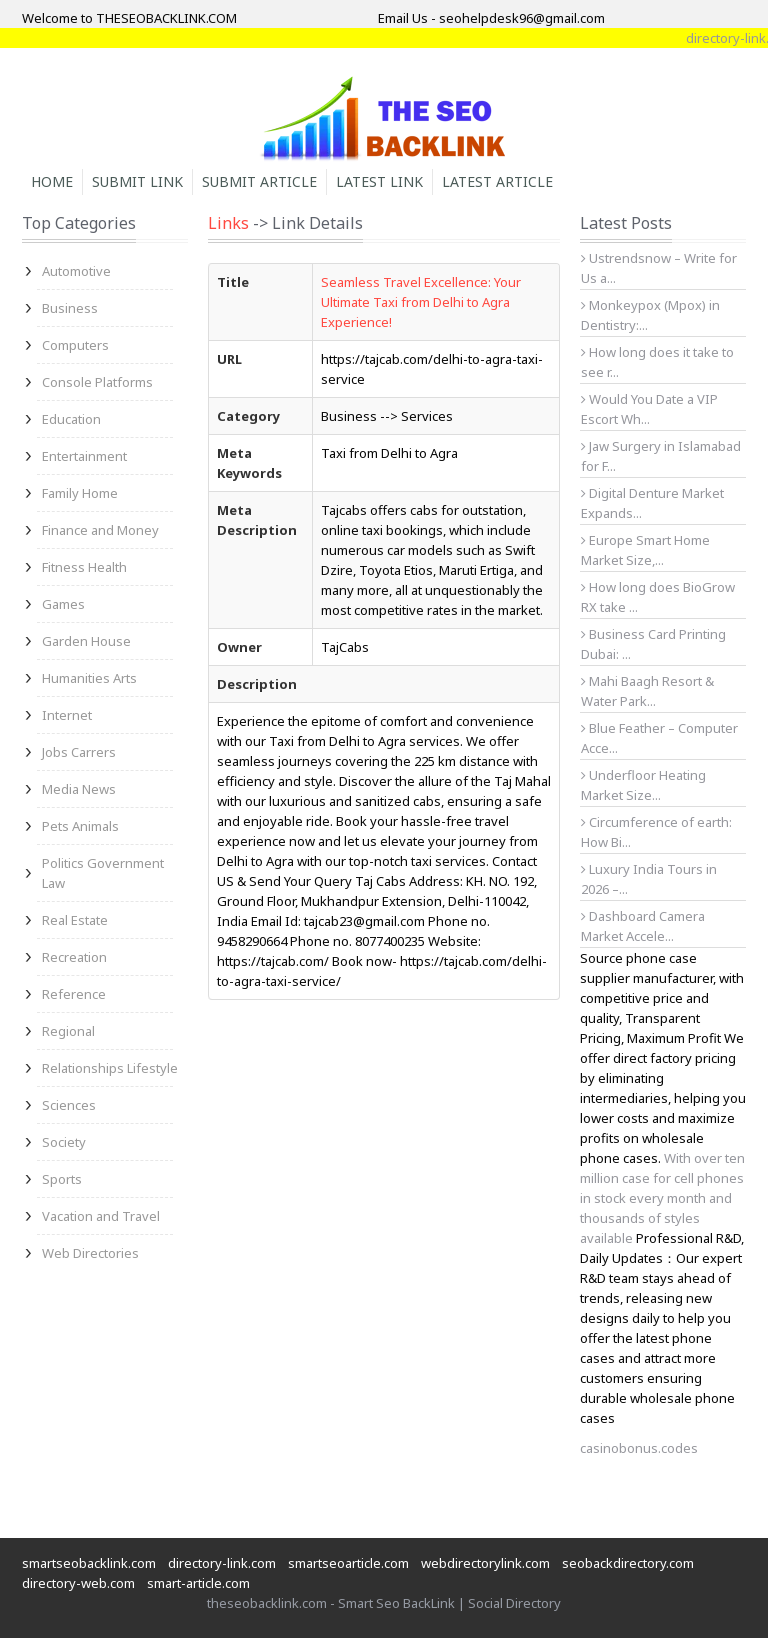 This screenshot has height=1638, width=768. I want to click on Jobs Carrers, so click(79, 752).